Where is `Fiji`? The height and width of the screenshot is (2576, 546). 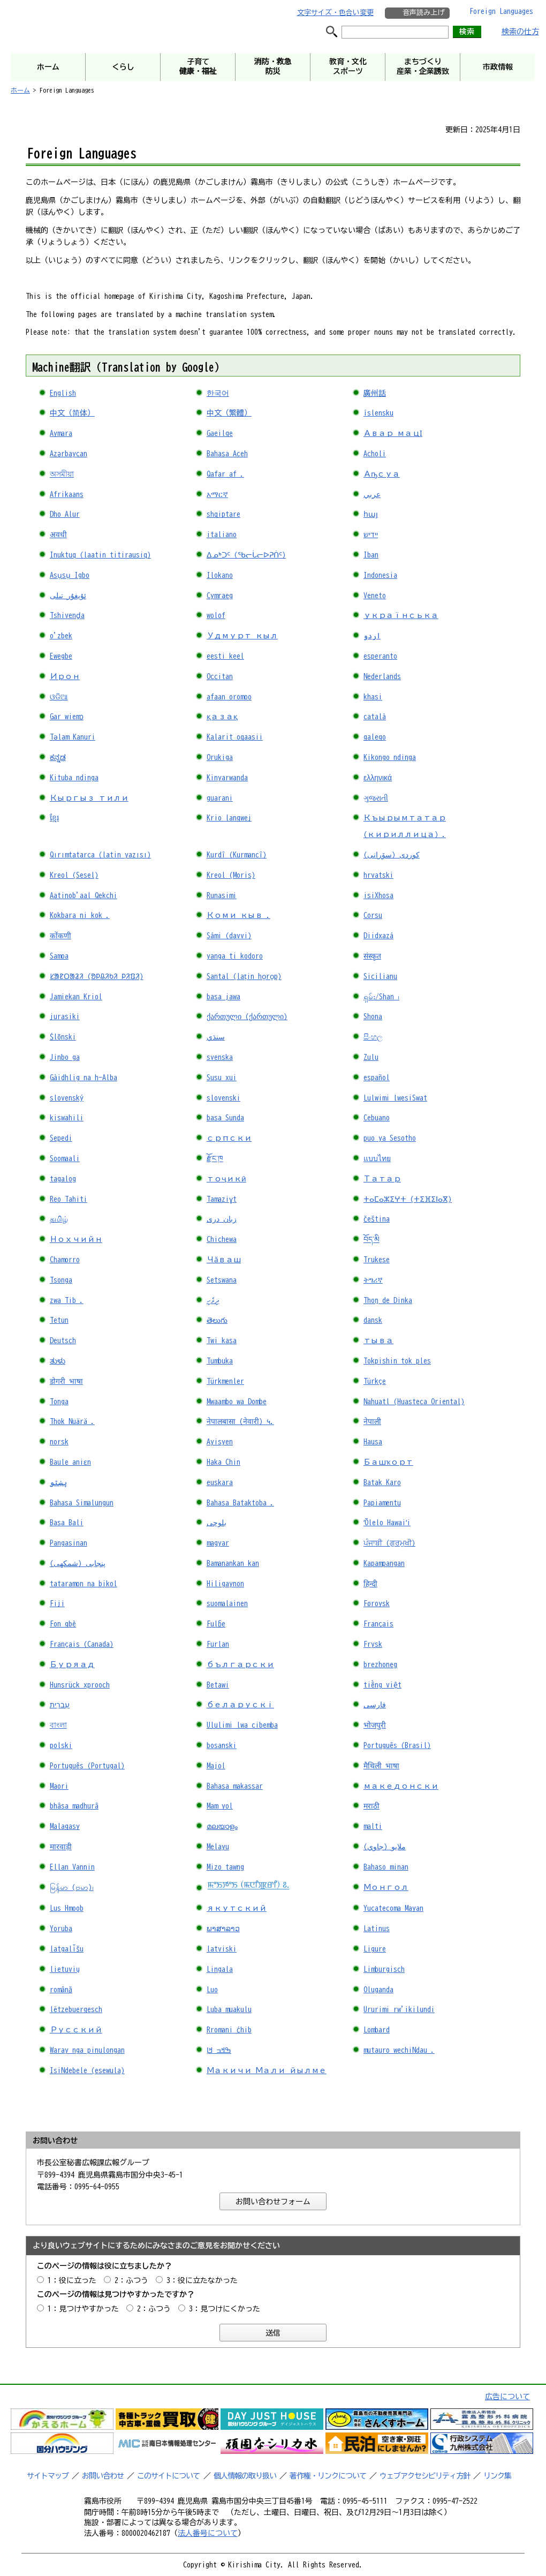
Fiji is located at coordinates (57, 1603).